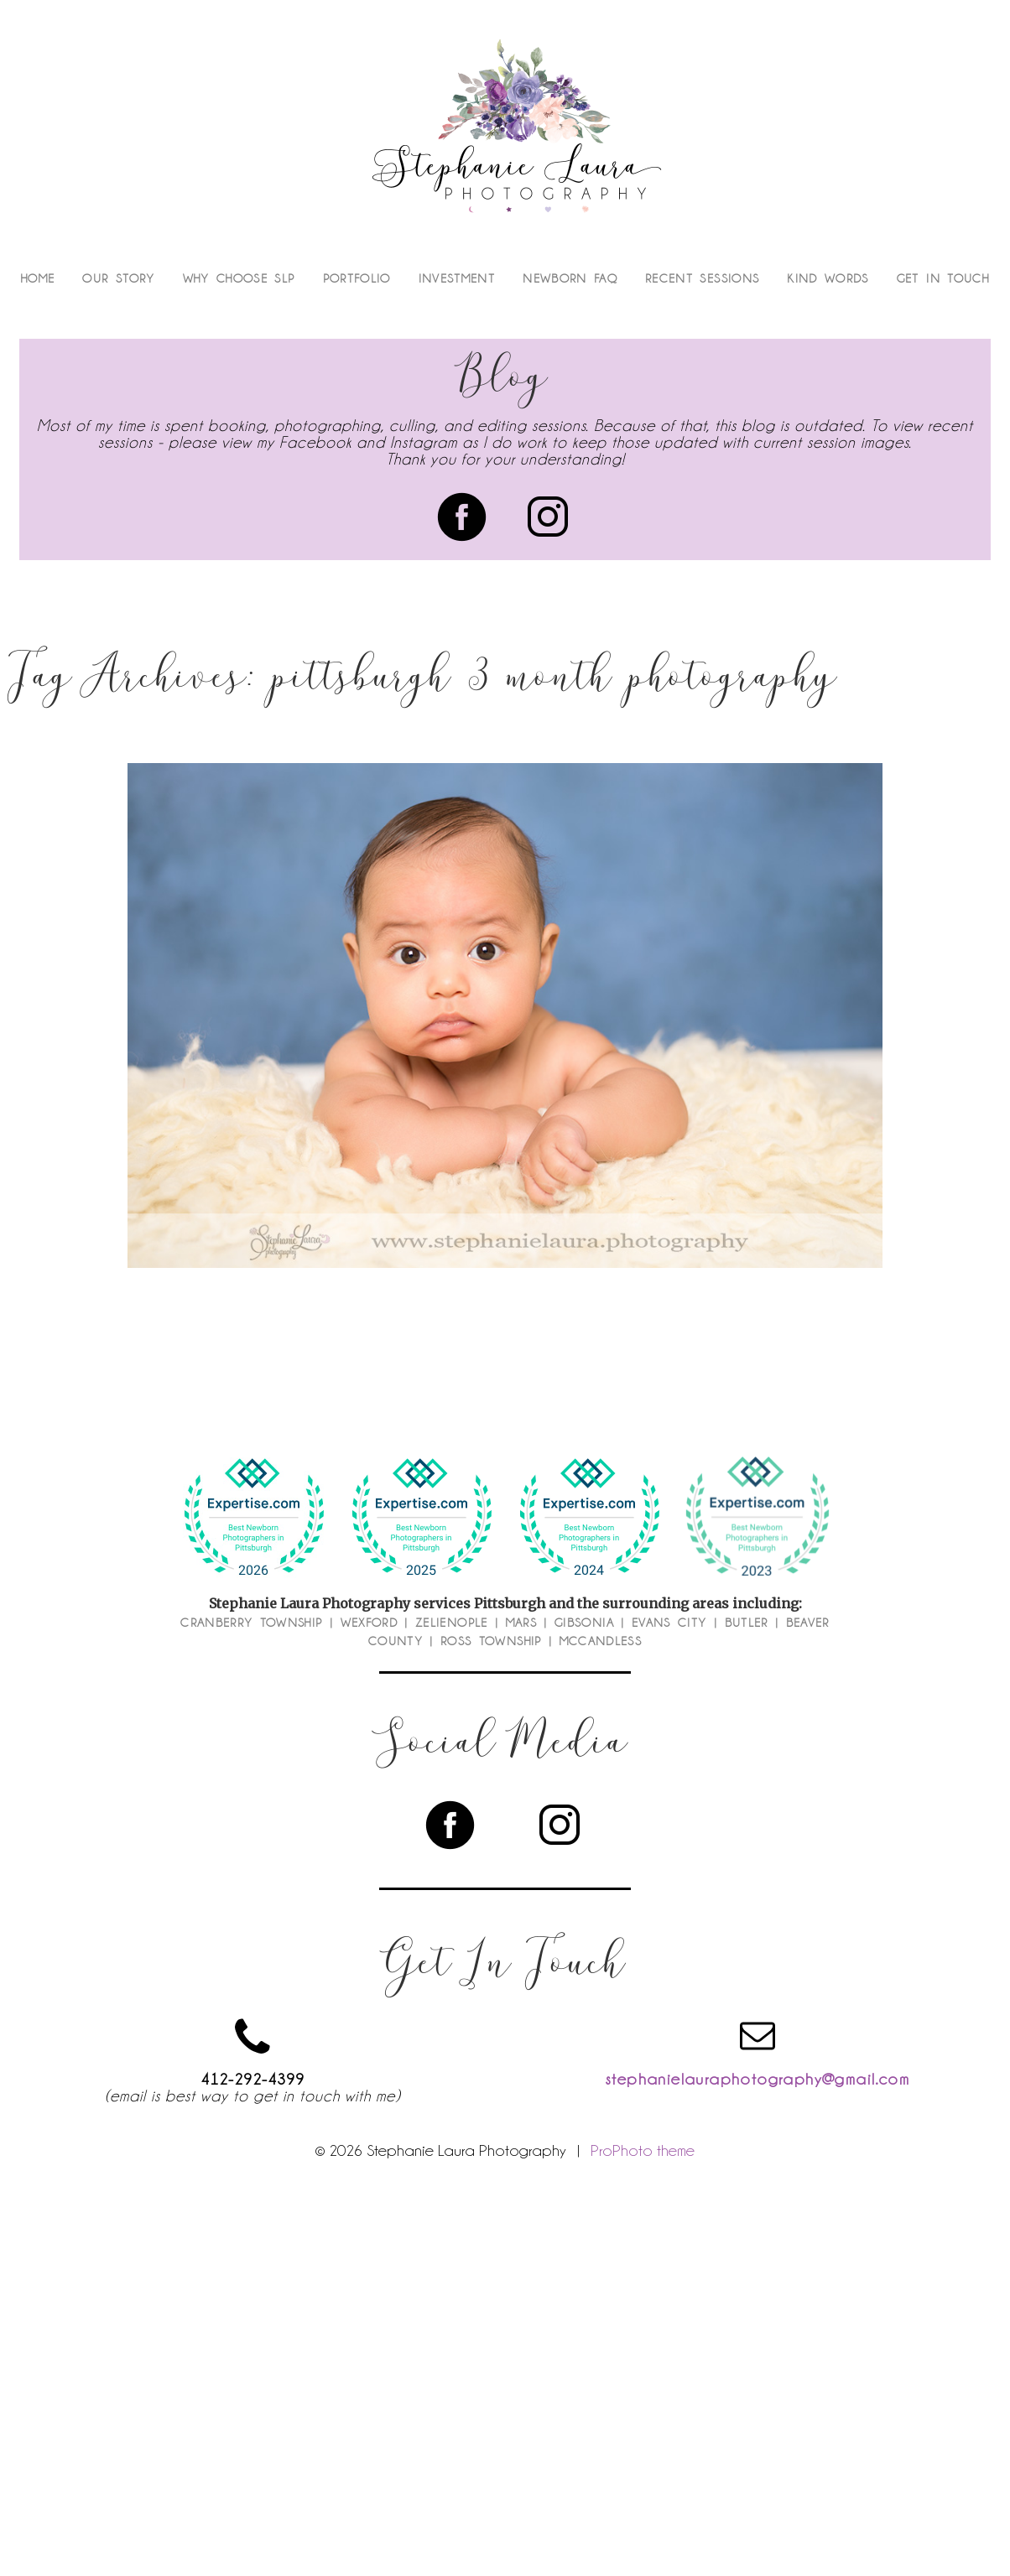 This screenshot has width=1010, height=2576. What do you see at coordinates (118, 278) in the screenshot?
I see `Our Story` at bounding box center [118, 278].